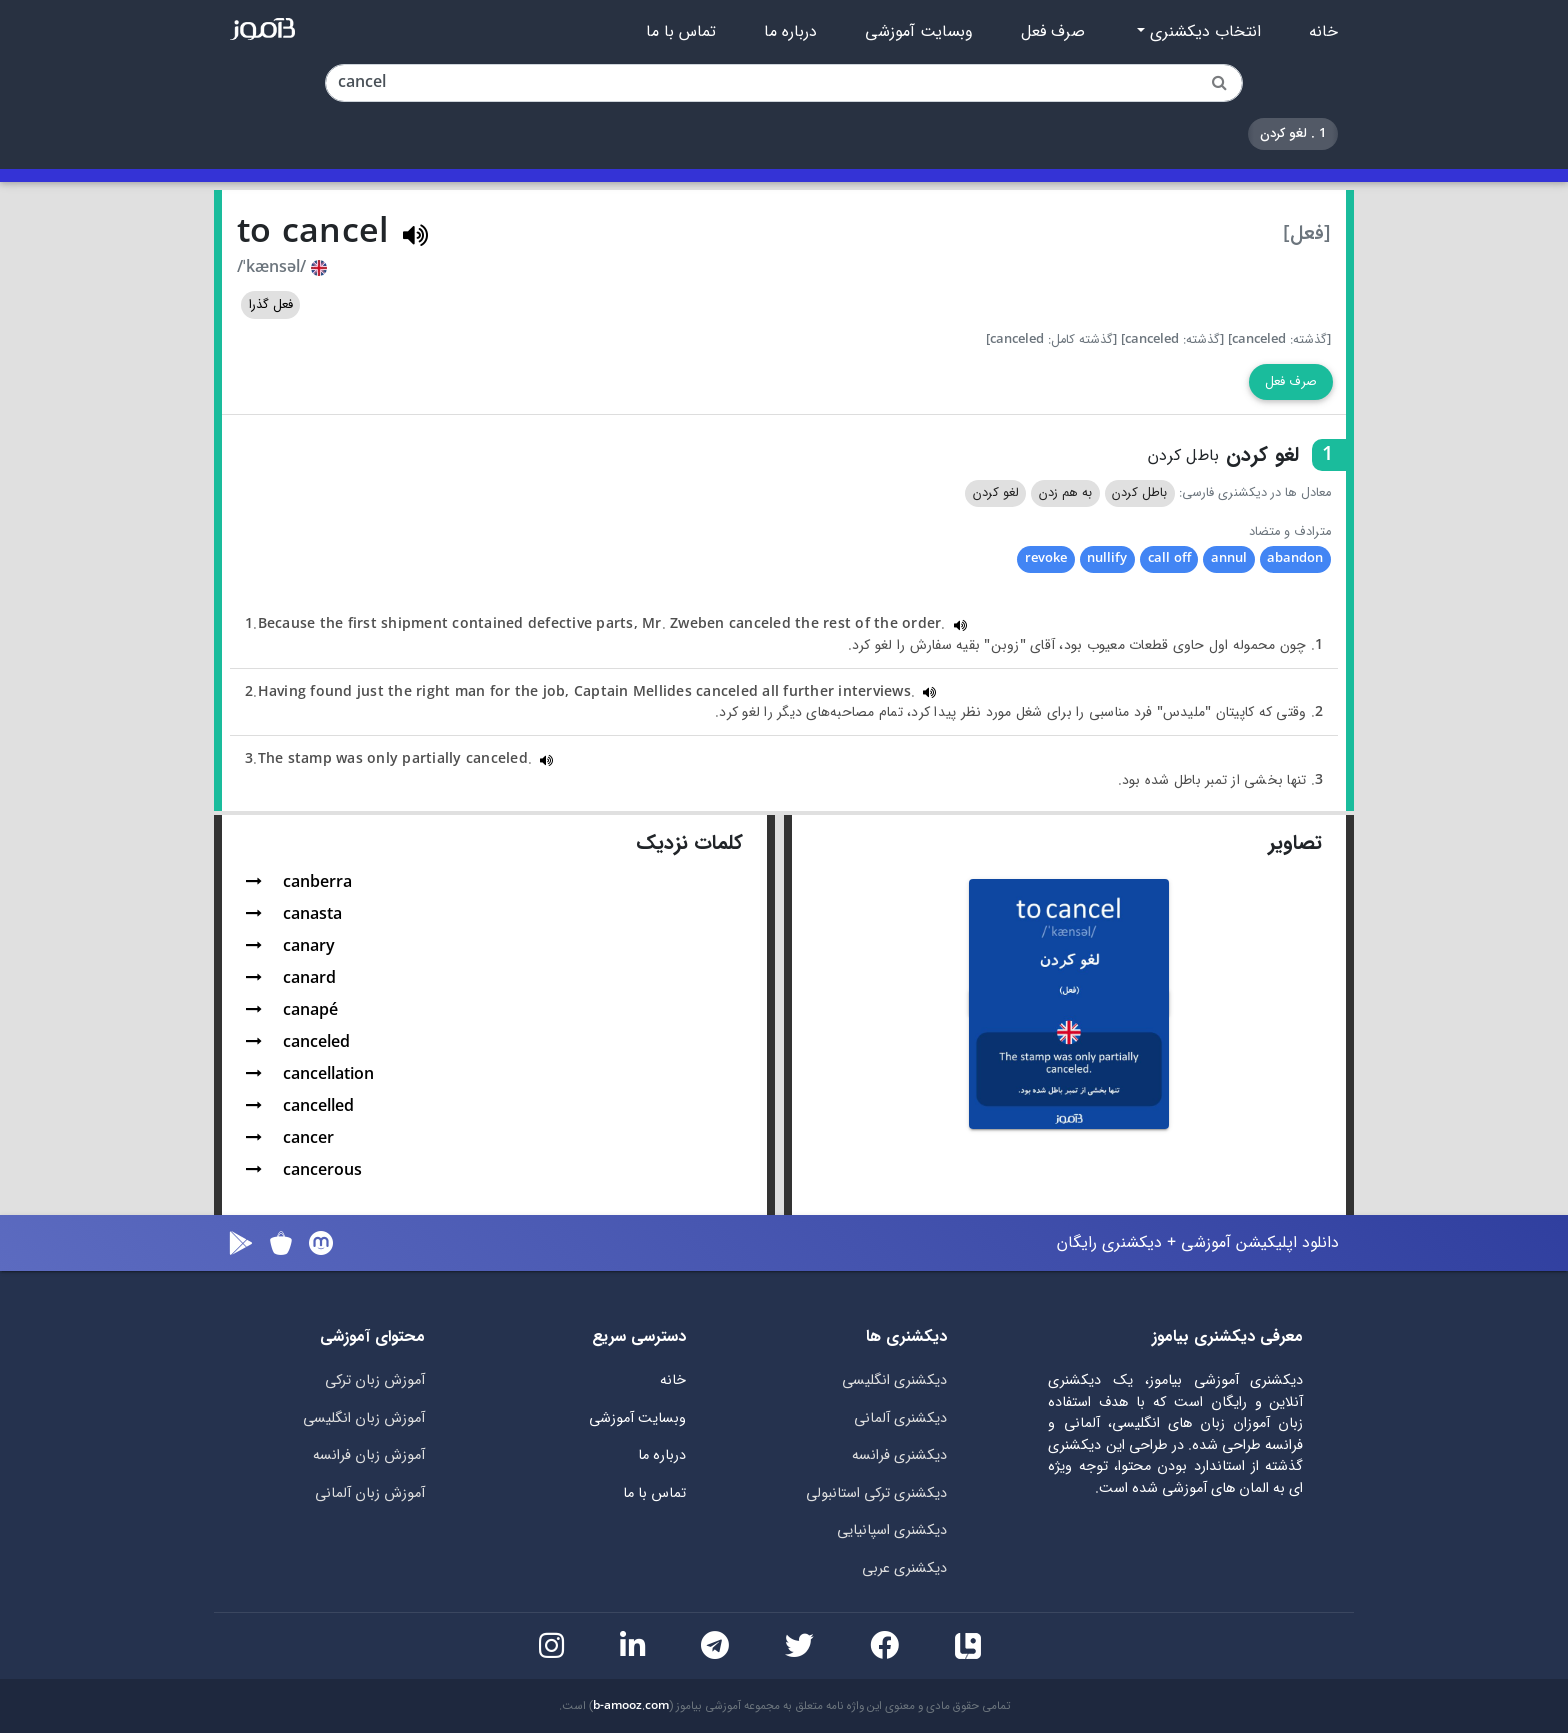 The image size is (1568, 1733). Describe the element at coordinates (894, 1380) in the screenshot. I see `دیکشنری انگلیسی` at that location.